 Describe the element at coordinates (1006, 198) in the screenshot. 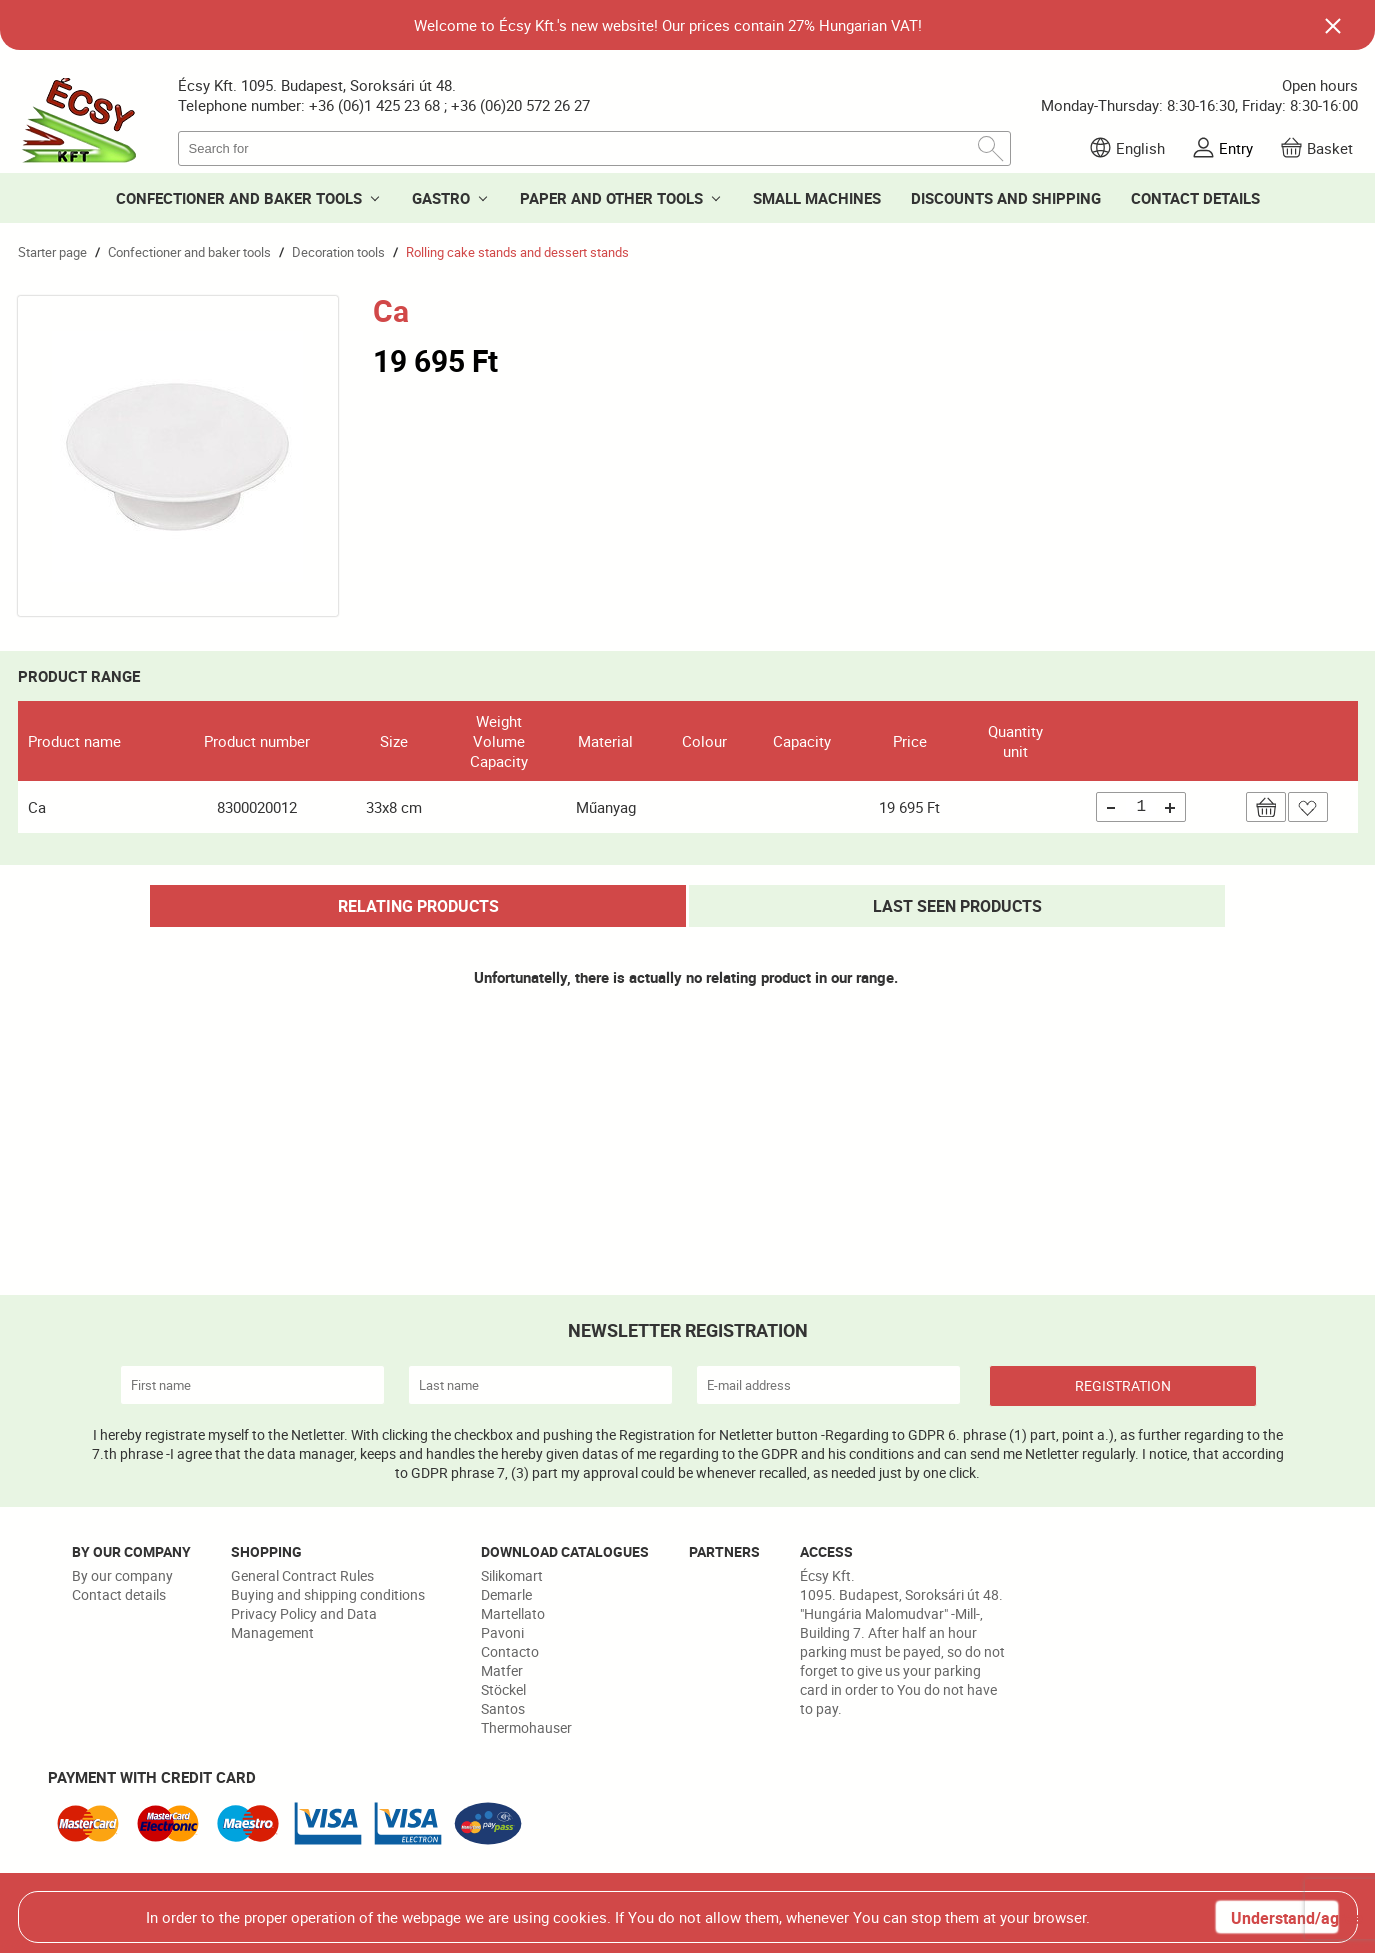

I see `DISCOUNTS AND SHIPPING` at that location.